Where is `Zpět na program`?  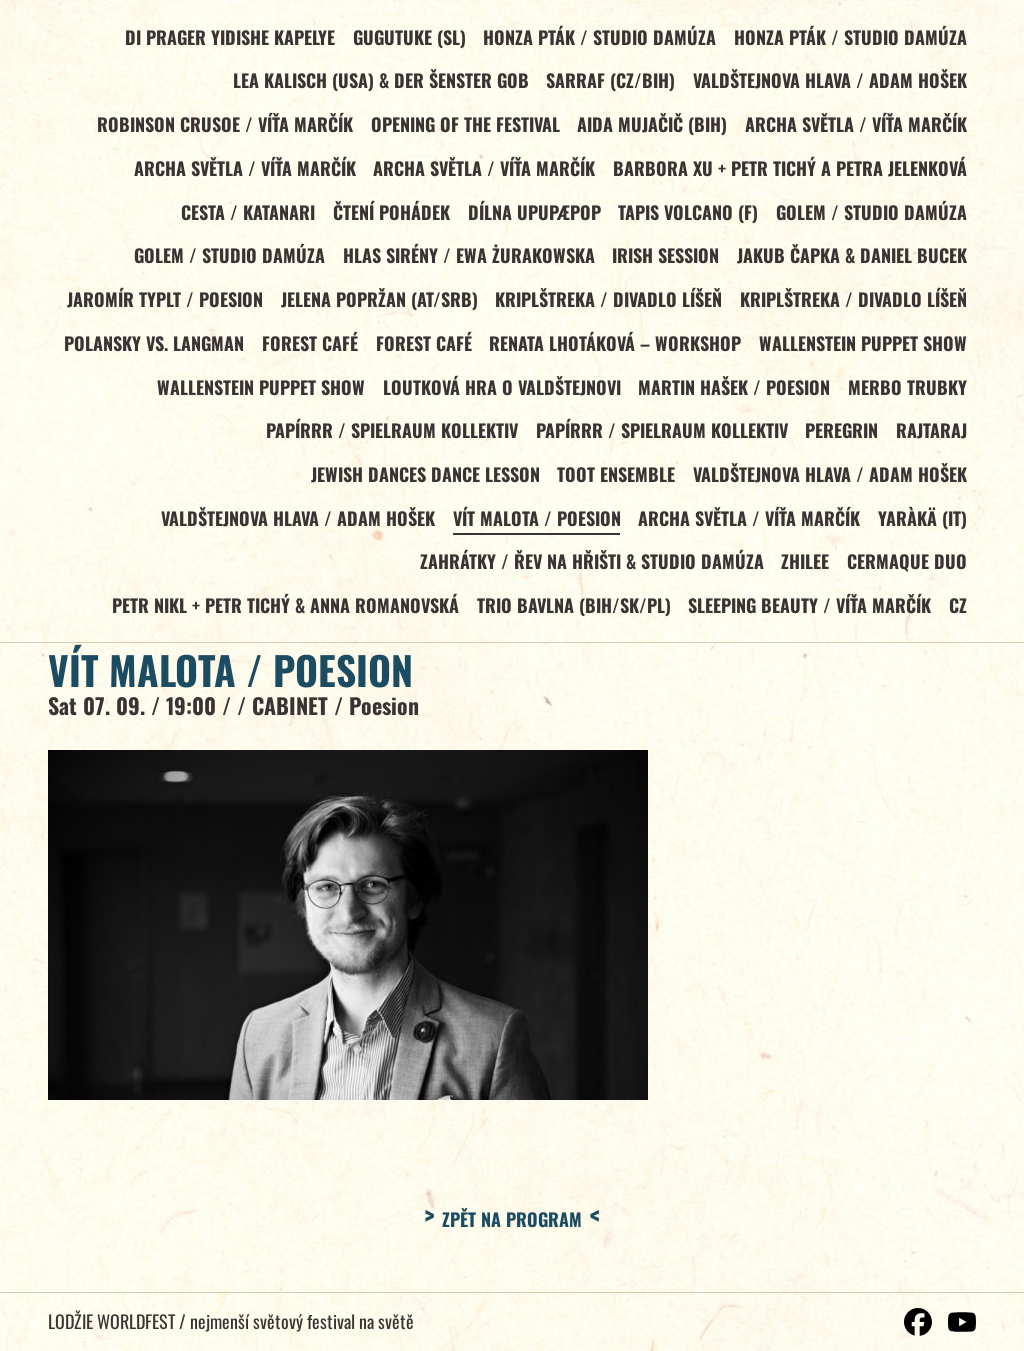
Zpět na program is located at coordinates (512, 1231).